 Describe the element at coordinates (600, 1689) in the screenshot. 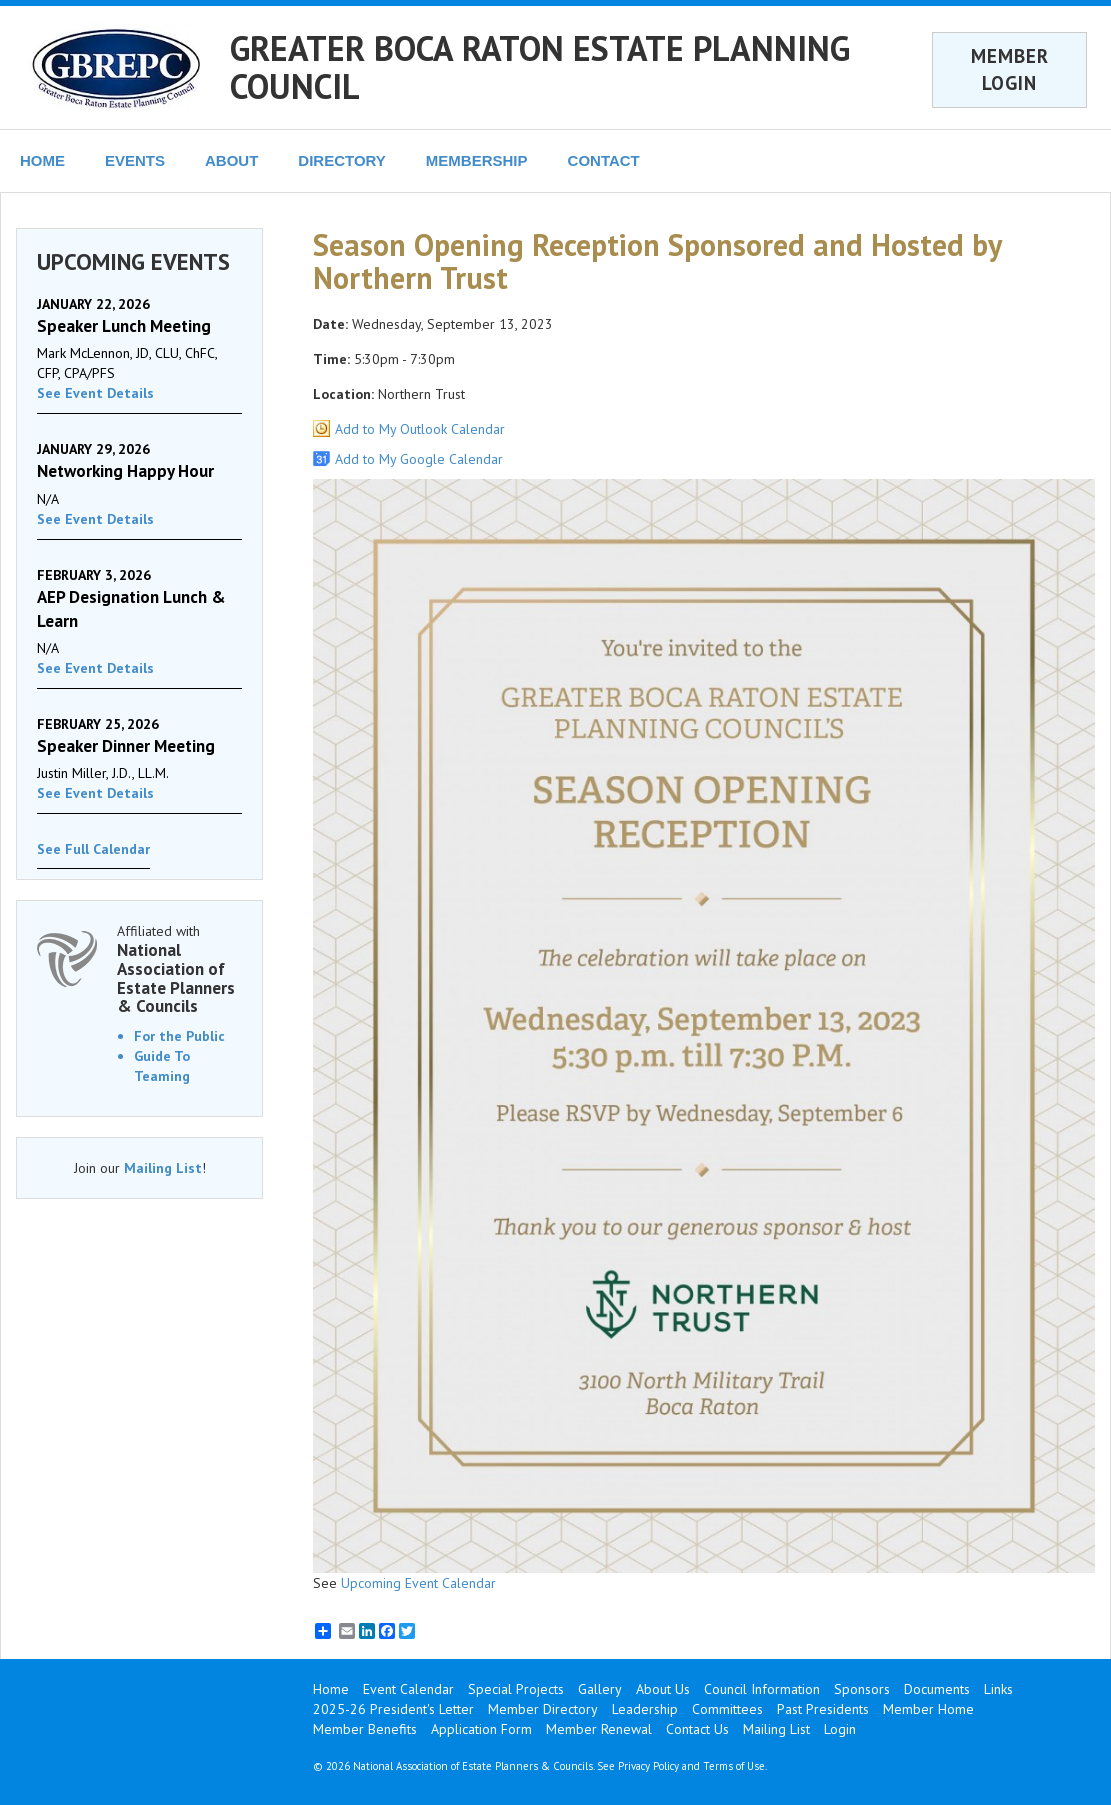

I see `Gallery` at that location.